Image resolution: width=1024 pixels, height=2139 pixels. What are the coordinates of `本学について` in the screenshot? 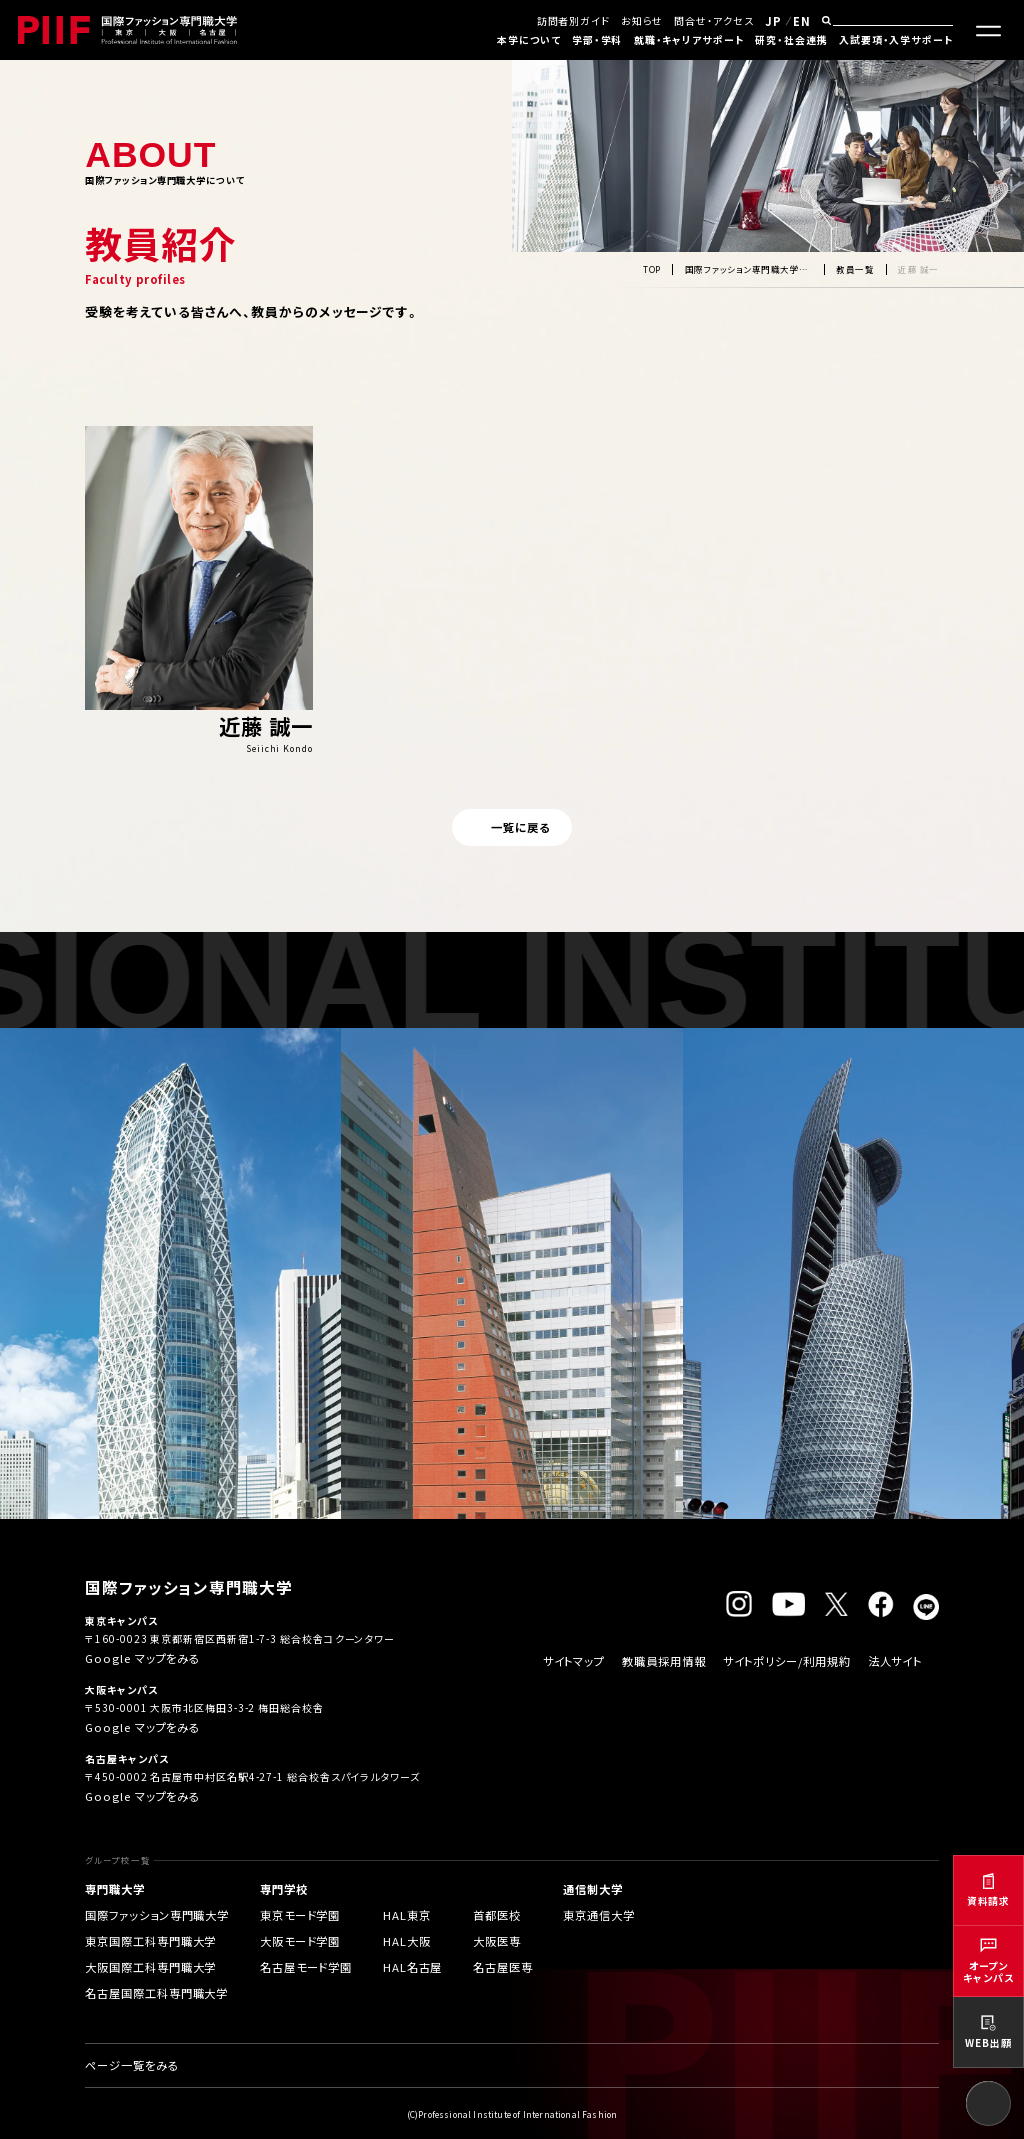 It's located at (528, 39).